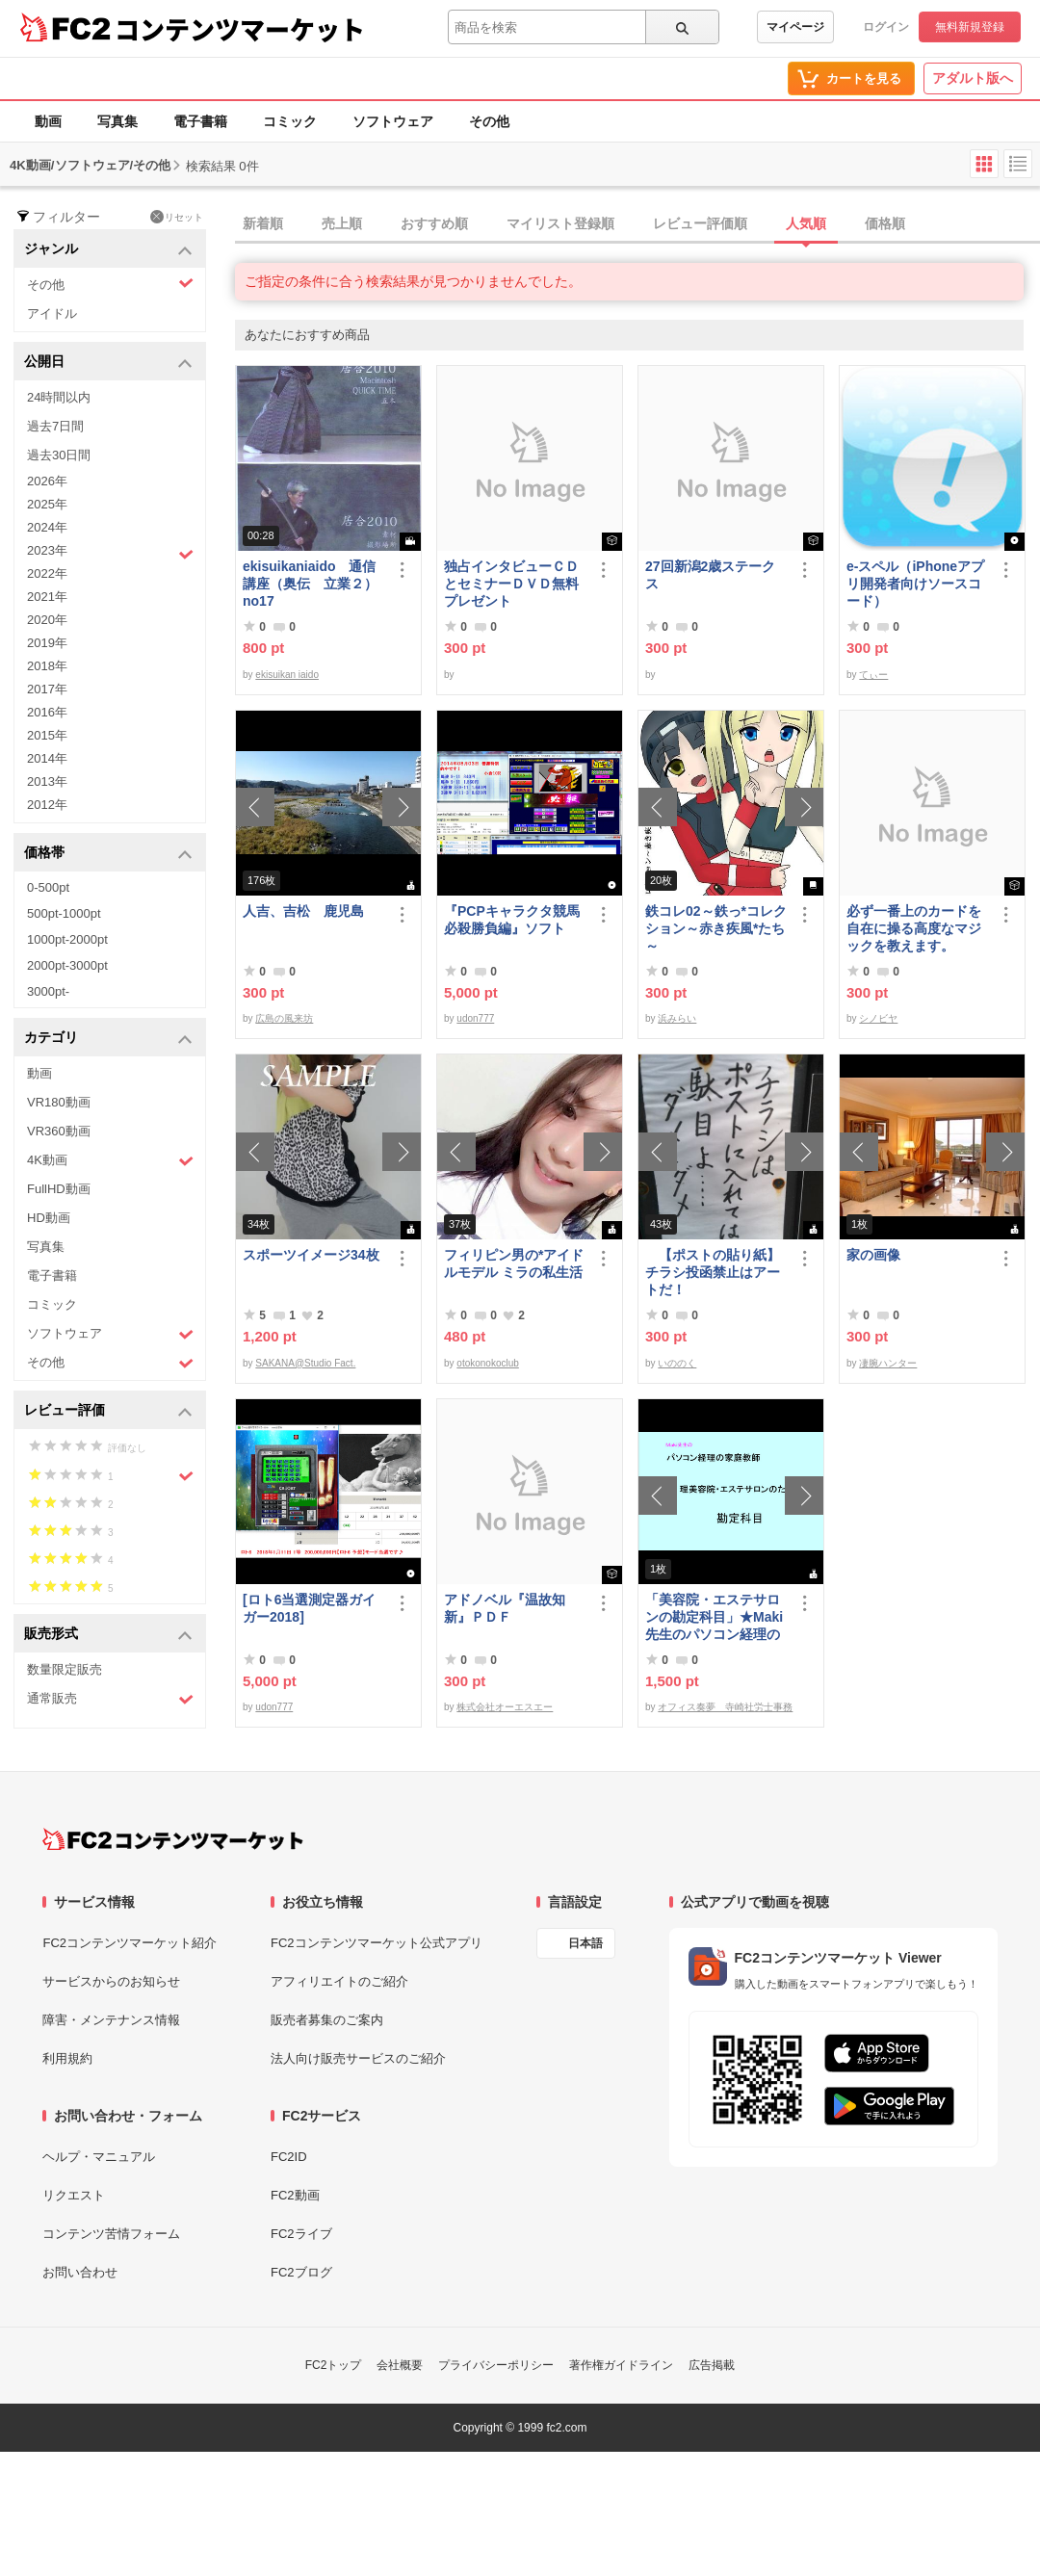 The height and width of the screenshot is (2576, 1040). Describe the element at coordinates (621, 2365) in the screenshot. I see `著作権ガイドライン` at that location.